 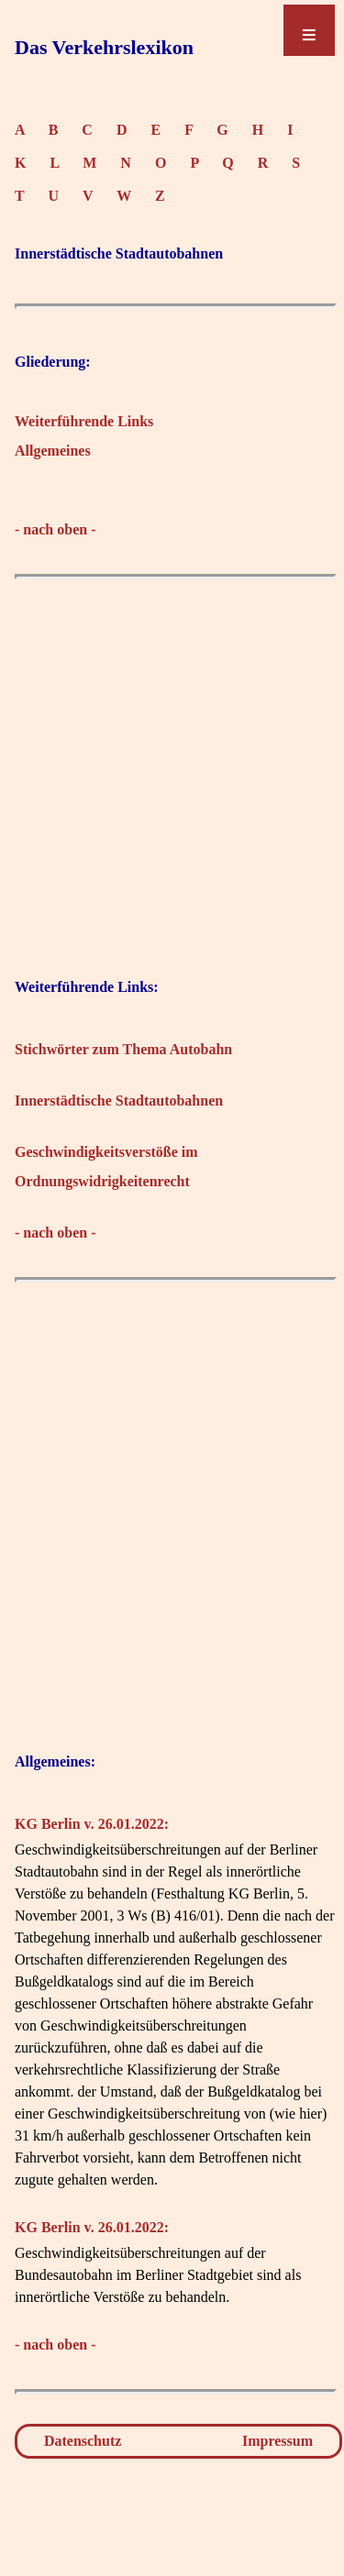 I want to click on Datenschutz, so click(x=82, y=2441).